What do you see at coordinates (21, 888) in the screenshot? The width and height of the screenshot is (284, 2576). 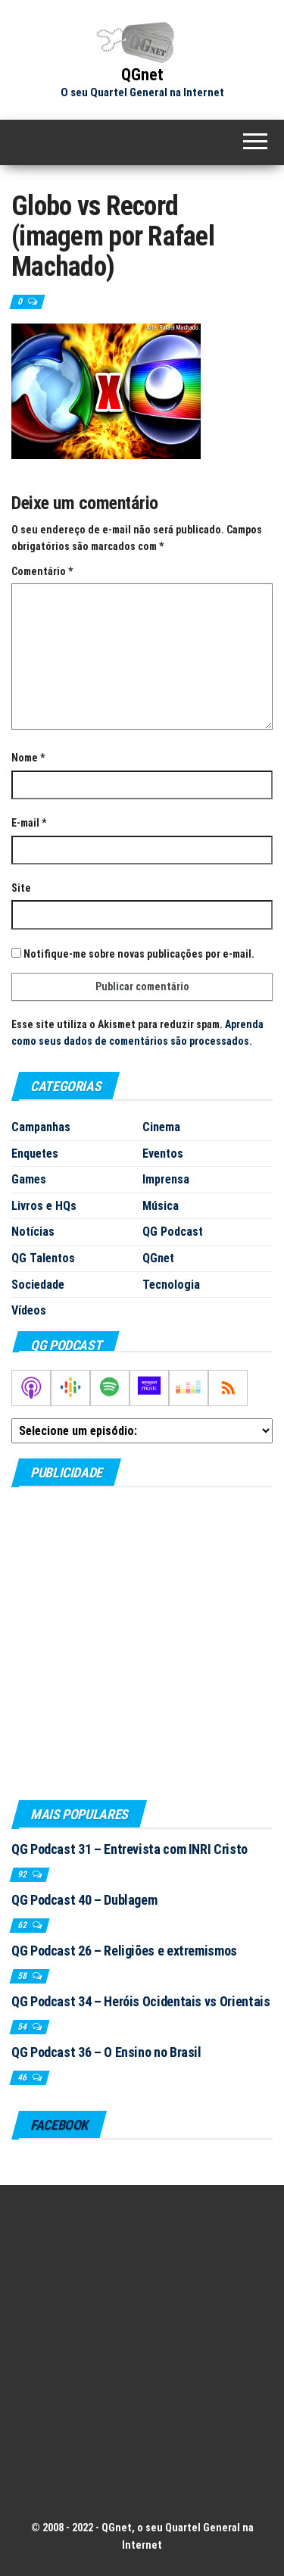 I see `Site` at bounding box center [21, 888].